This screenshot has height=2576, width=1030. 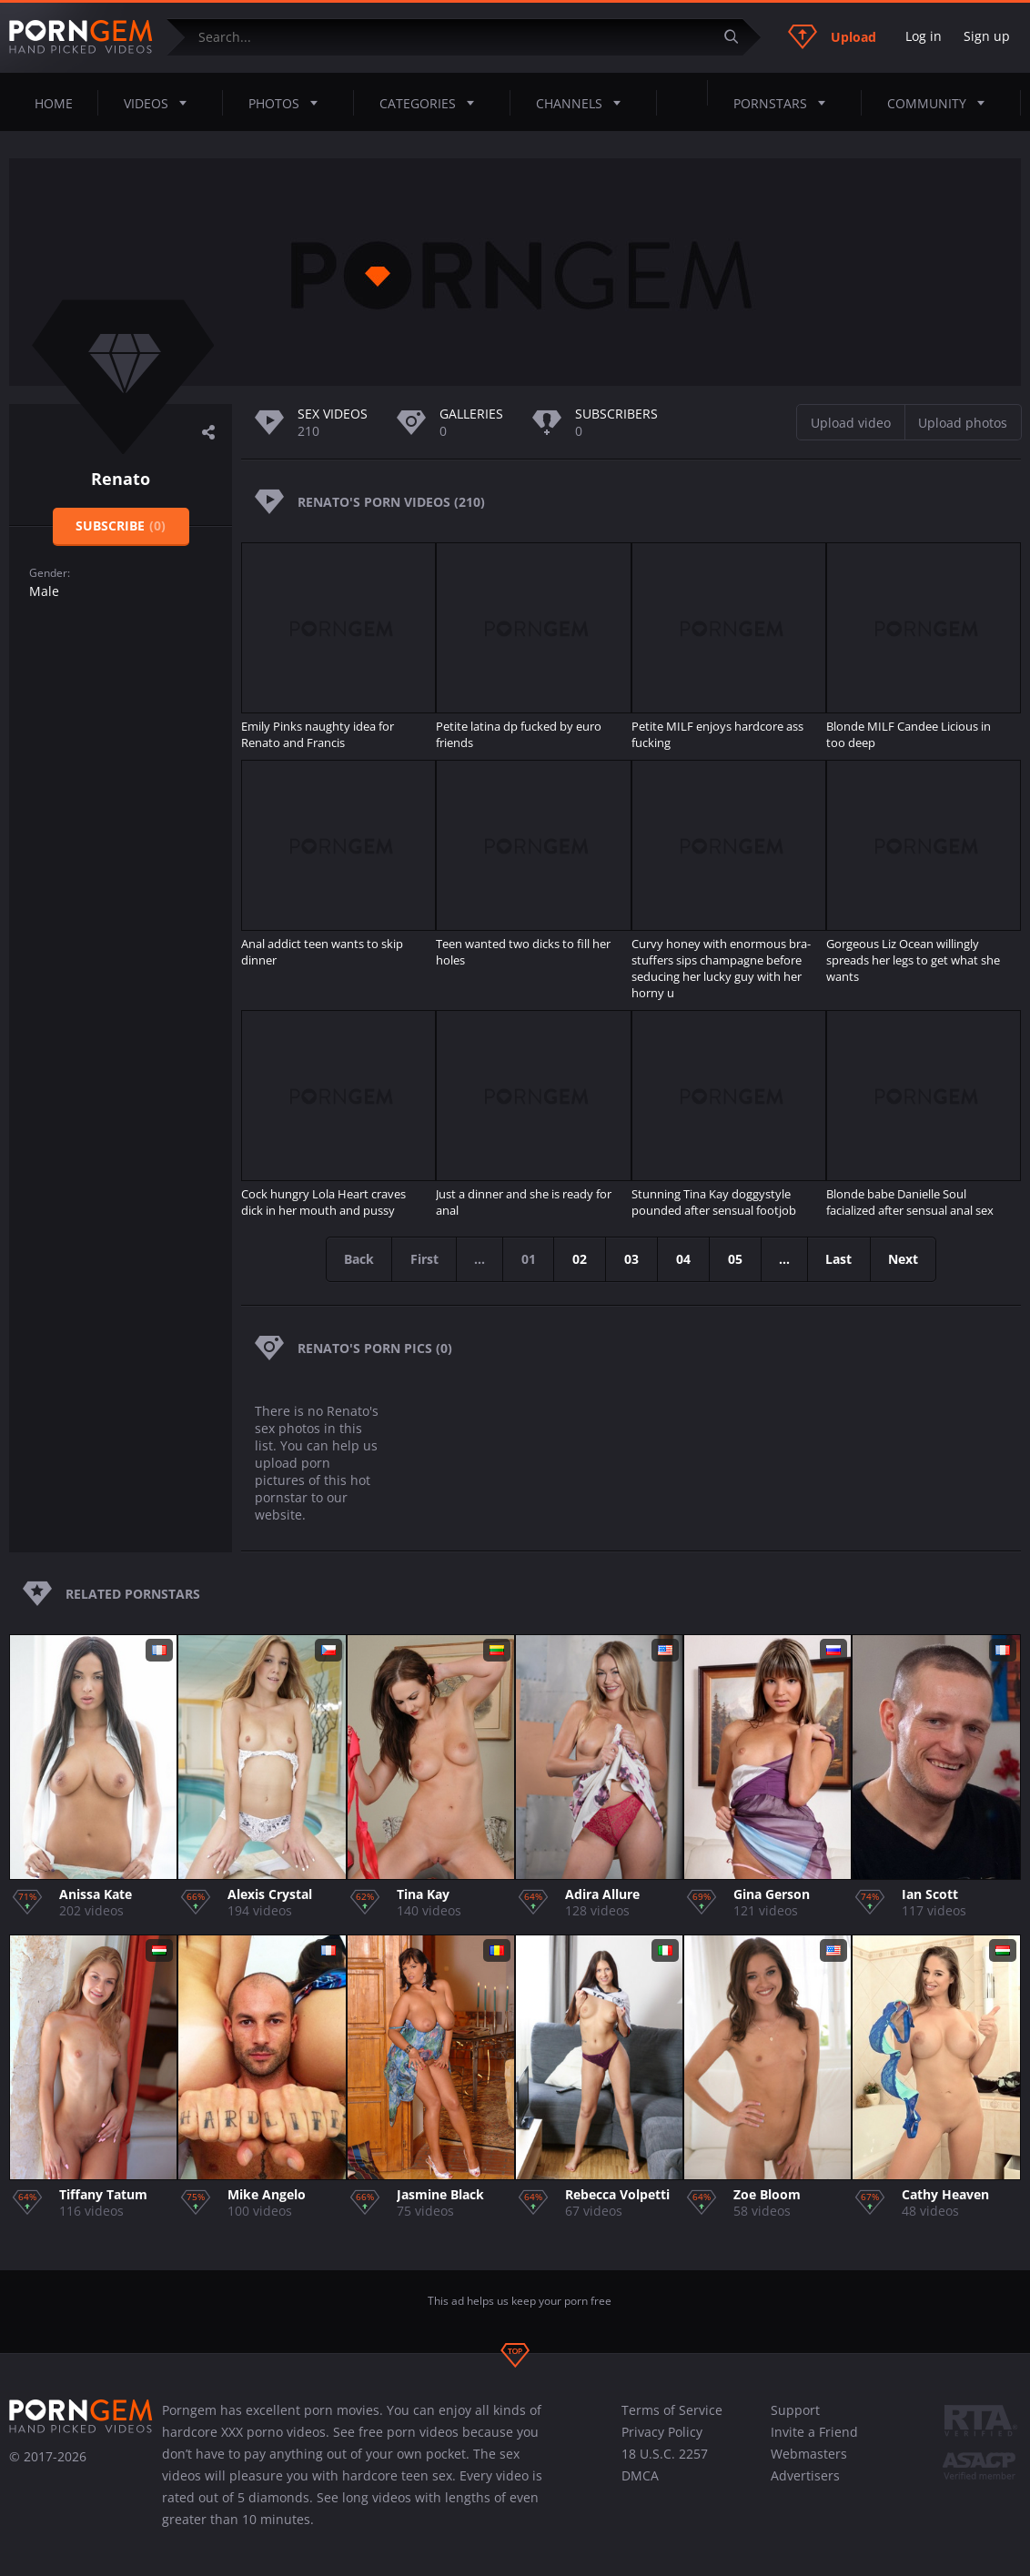 What do you see at coordinates (640, 2475) in the screenshot?
I see `DMCA` at bounding box center [640, 2475].